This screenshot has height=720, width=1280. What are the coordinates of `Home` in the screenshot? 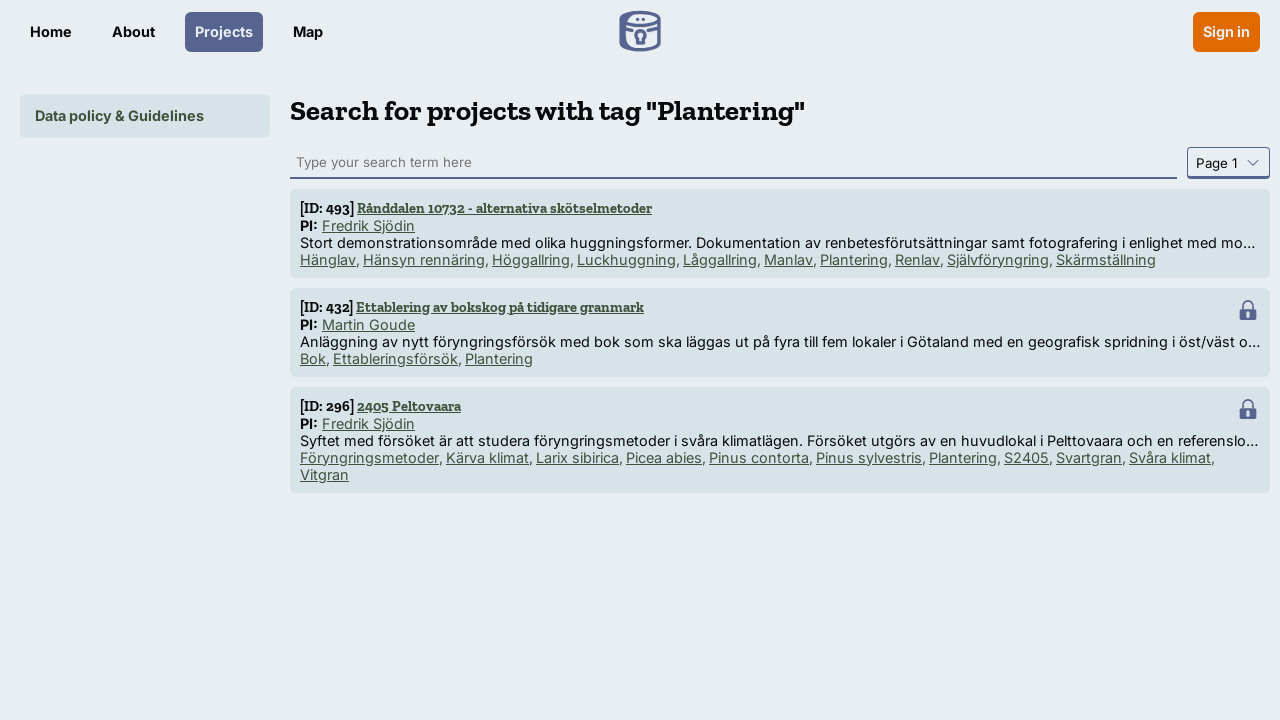 It's located at (51, 31).